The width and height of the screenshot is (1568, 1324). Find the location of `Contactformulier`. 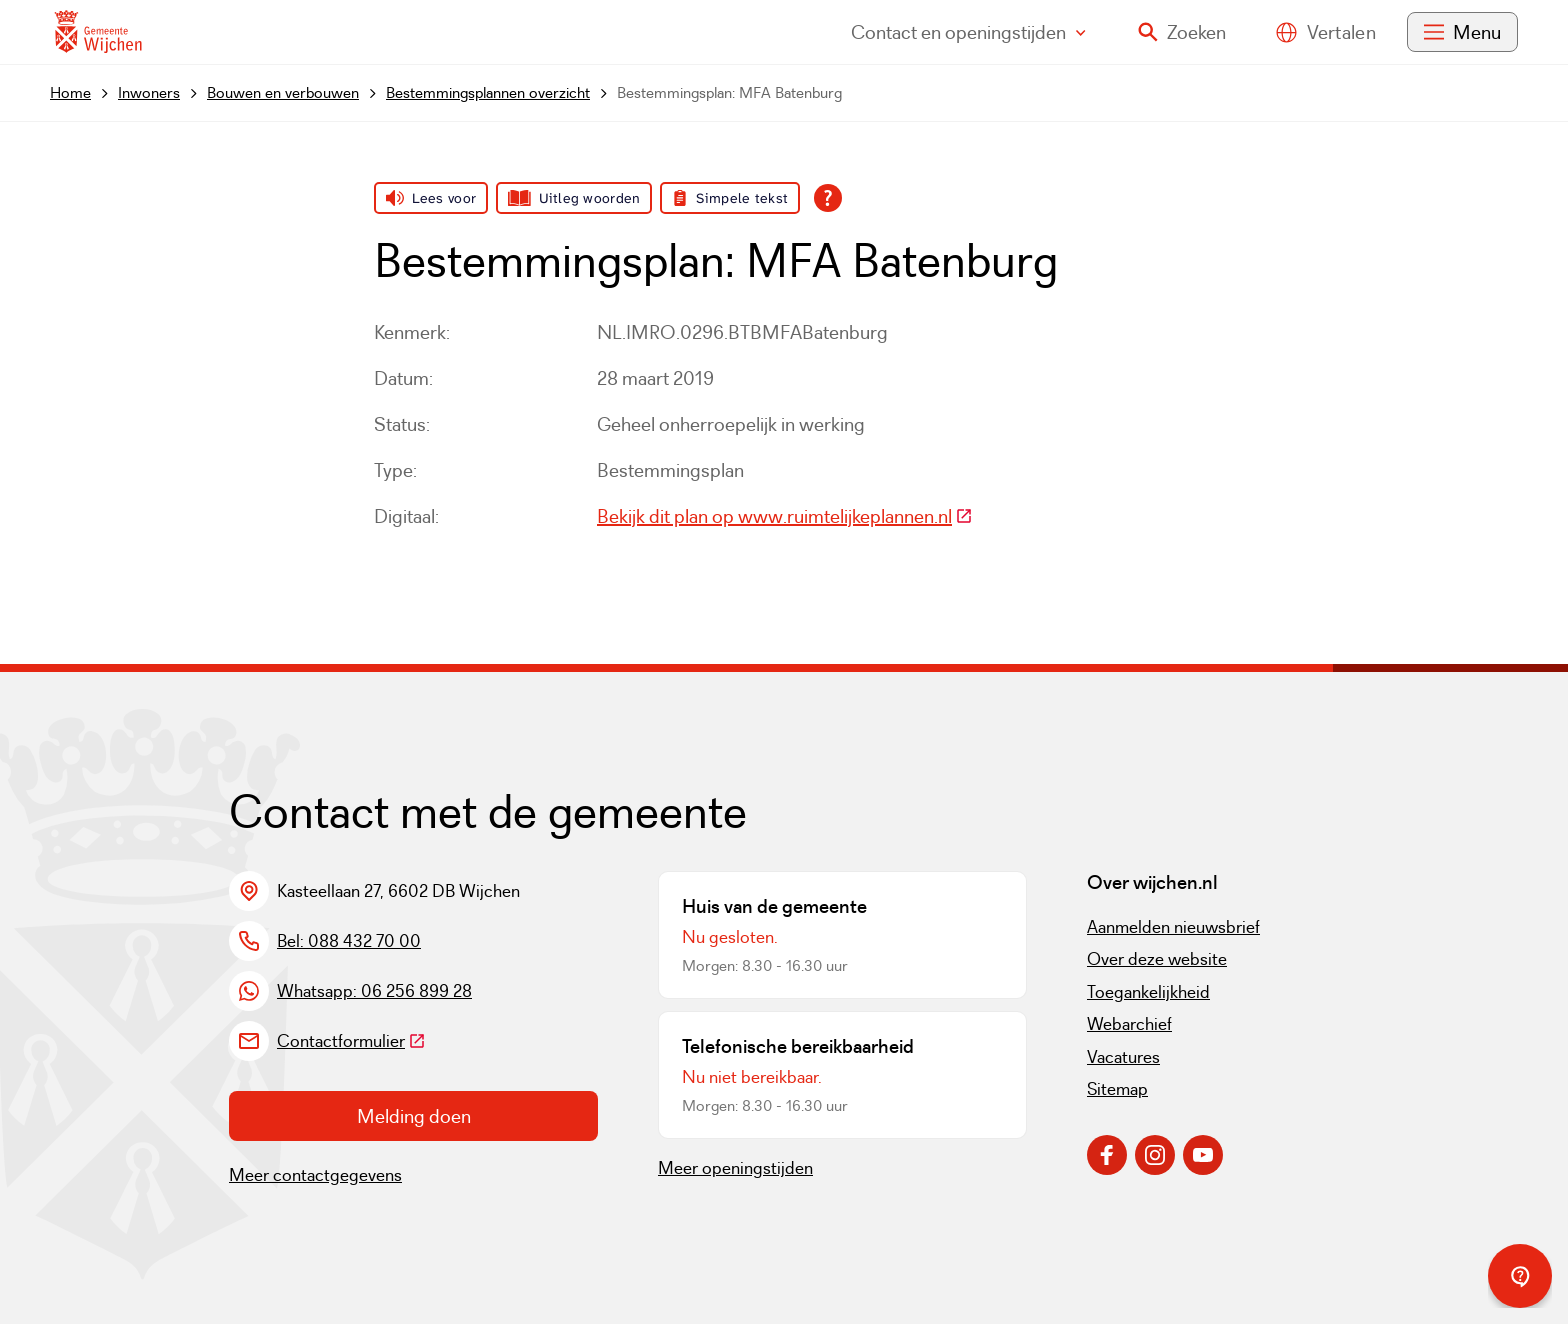

Contactformulier is located at coordinates (351, 1041).